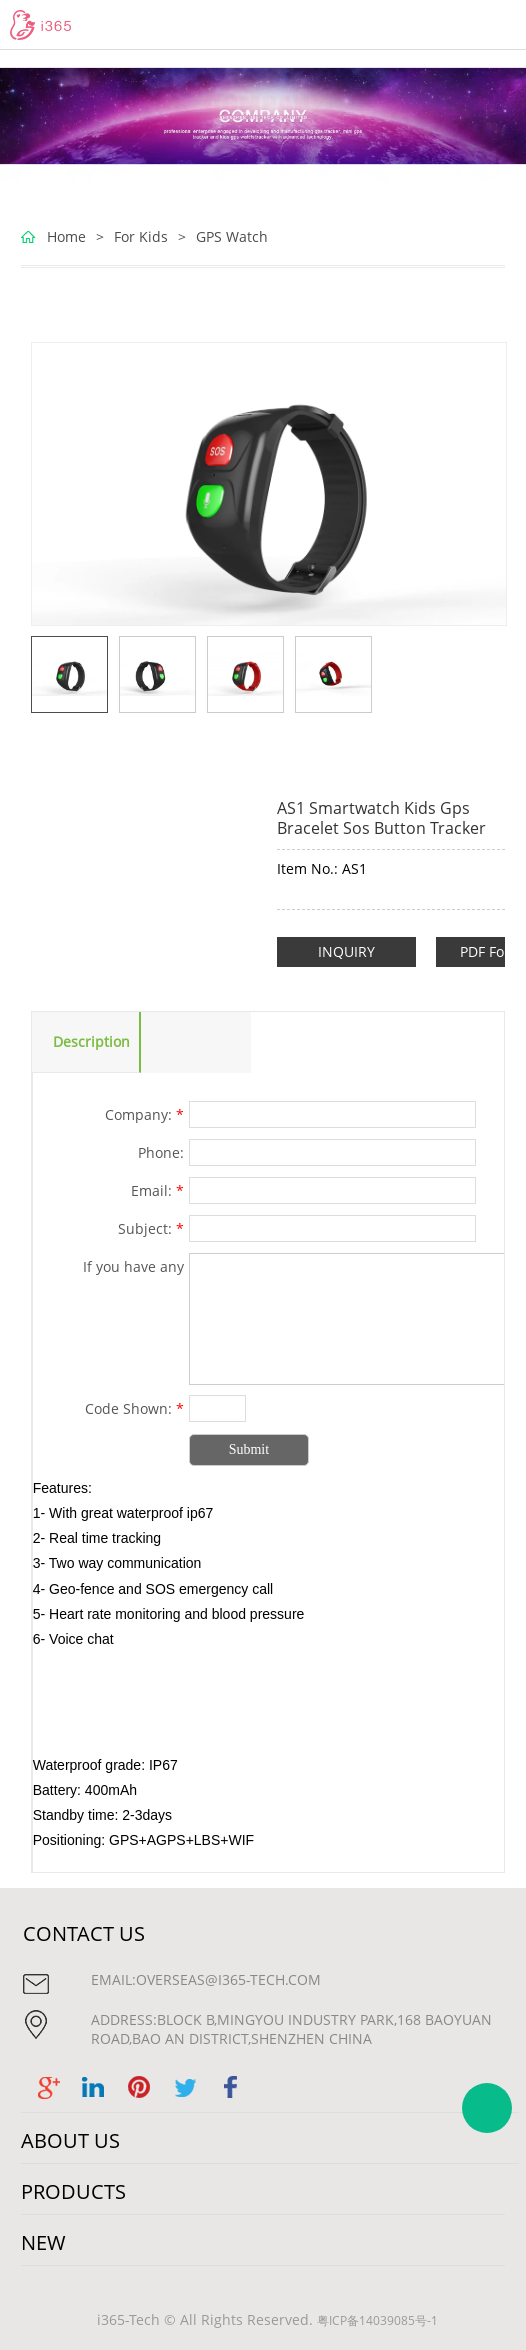 The width and height of the screenshot is (526, 2350). Describe the element at coordinates (157, 1190) in the screenshot. I see `Email:` at that location.